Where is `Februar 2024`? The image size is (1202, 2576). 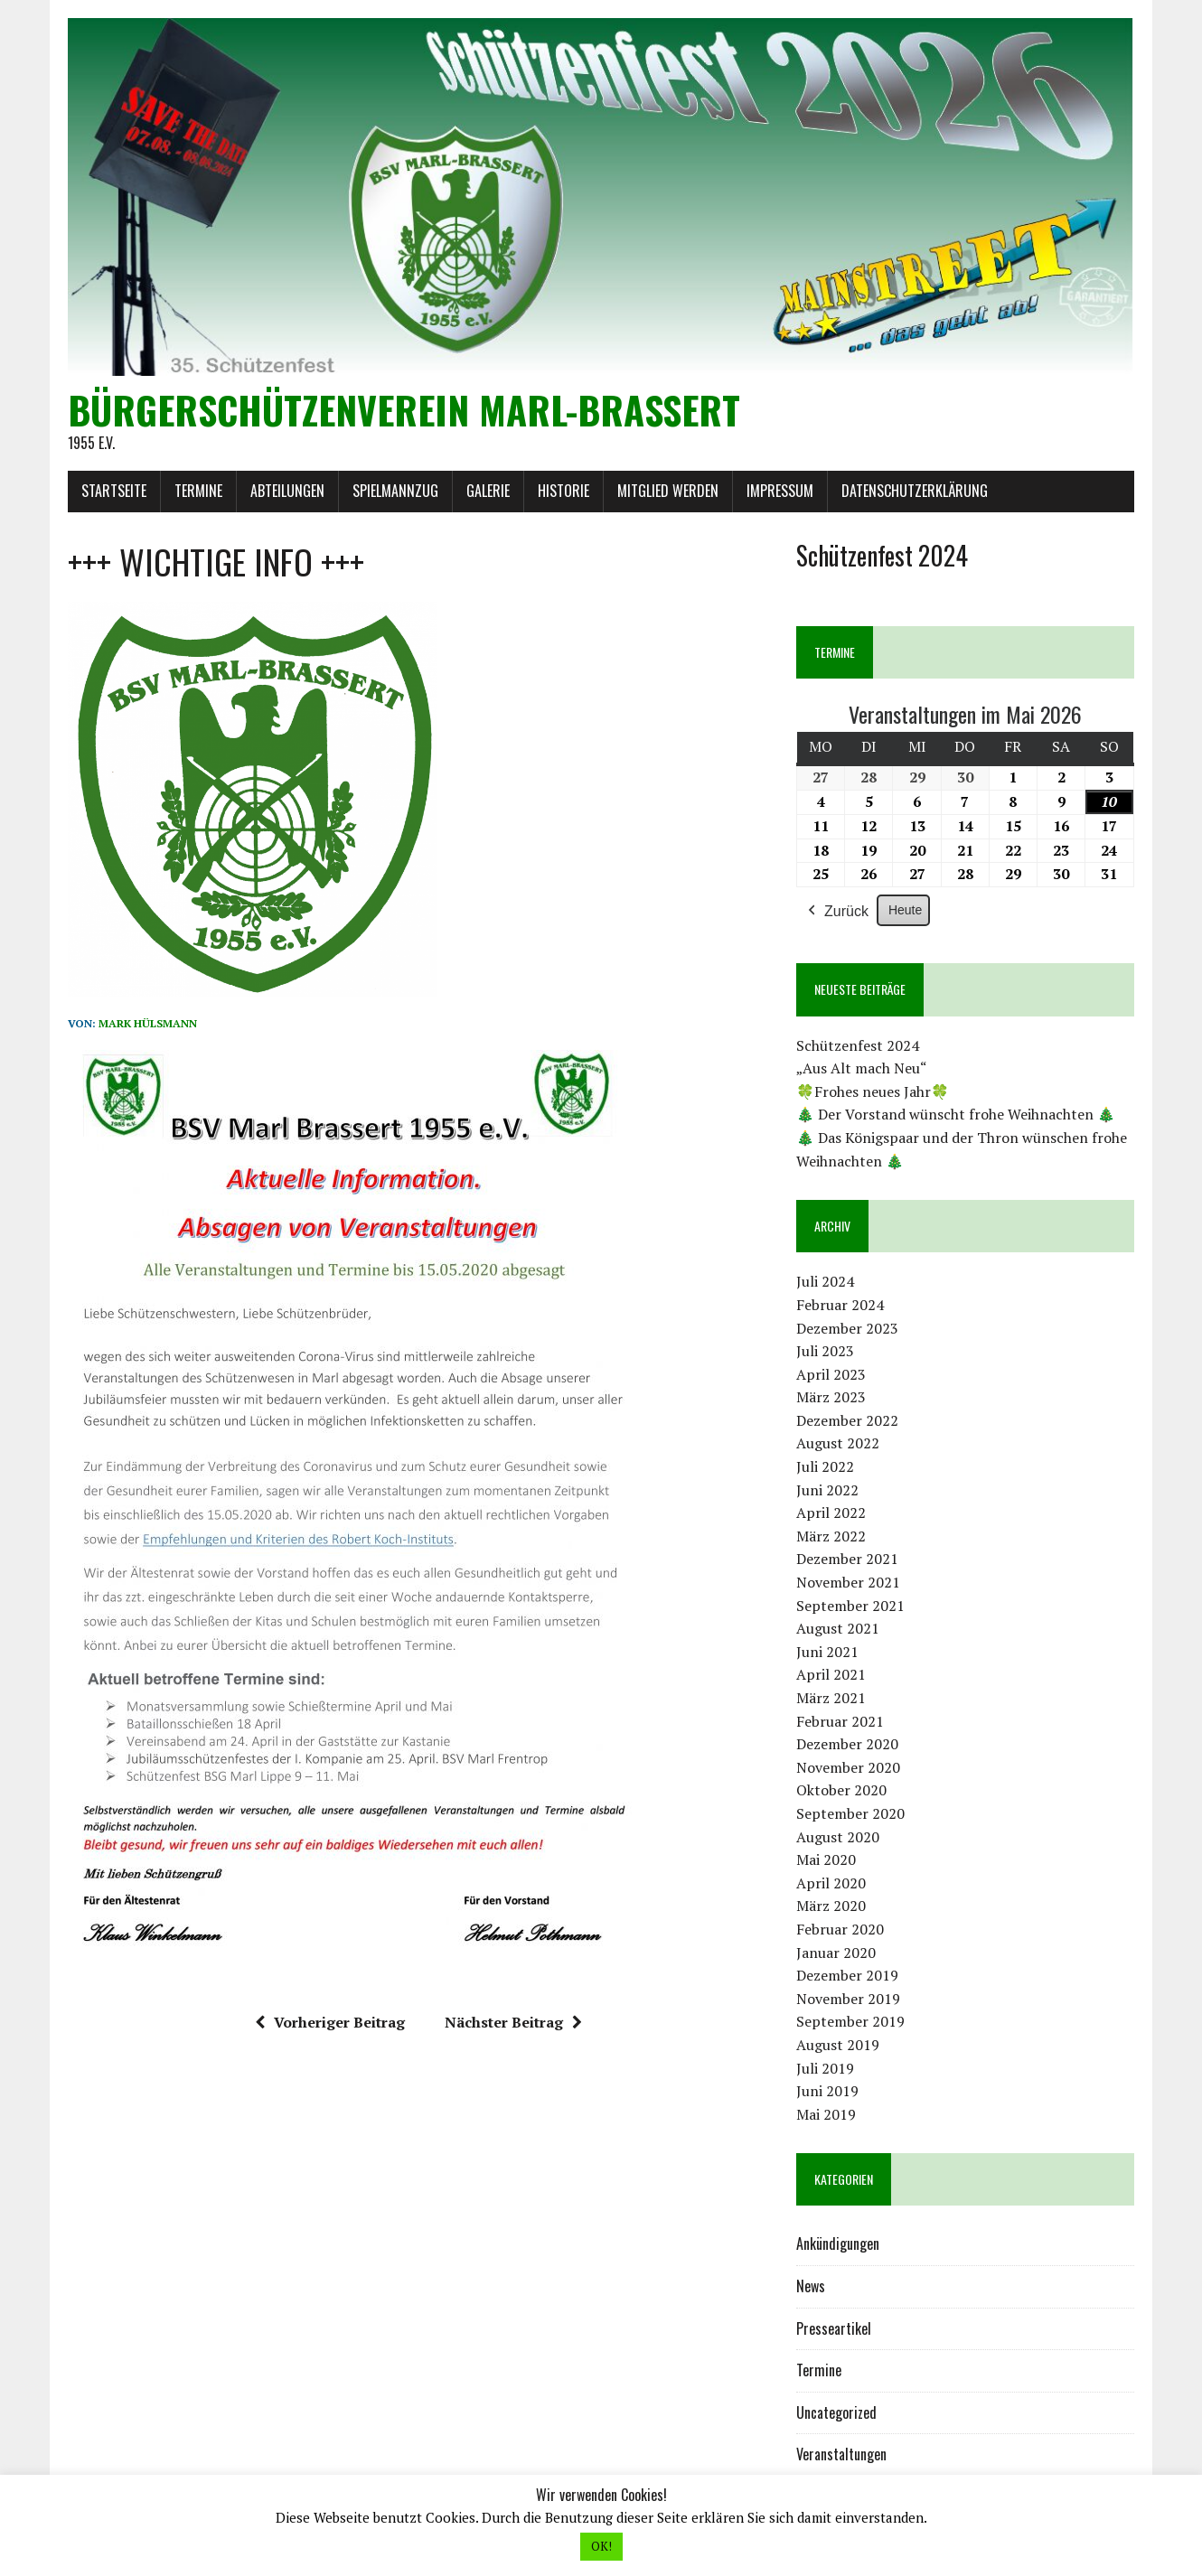 Februar 2024 is located at coordinates (840, 1305).